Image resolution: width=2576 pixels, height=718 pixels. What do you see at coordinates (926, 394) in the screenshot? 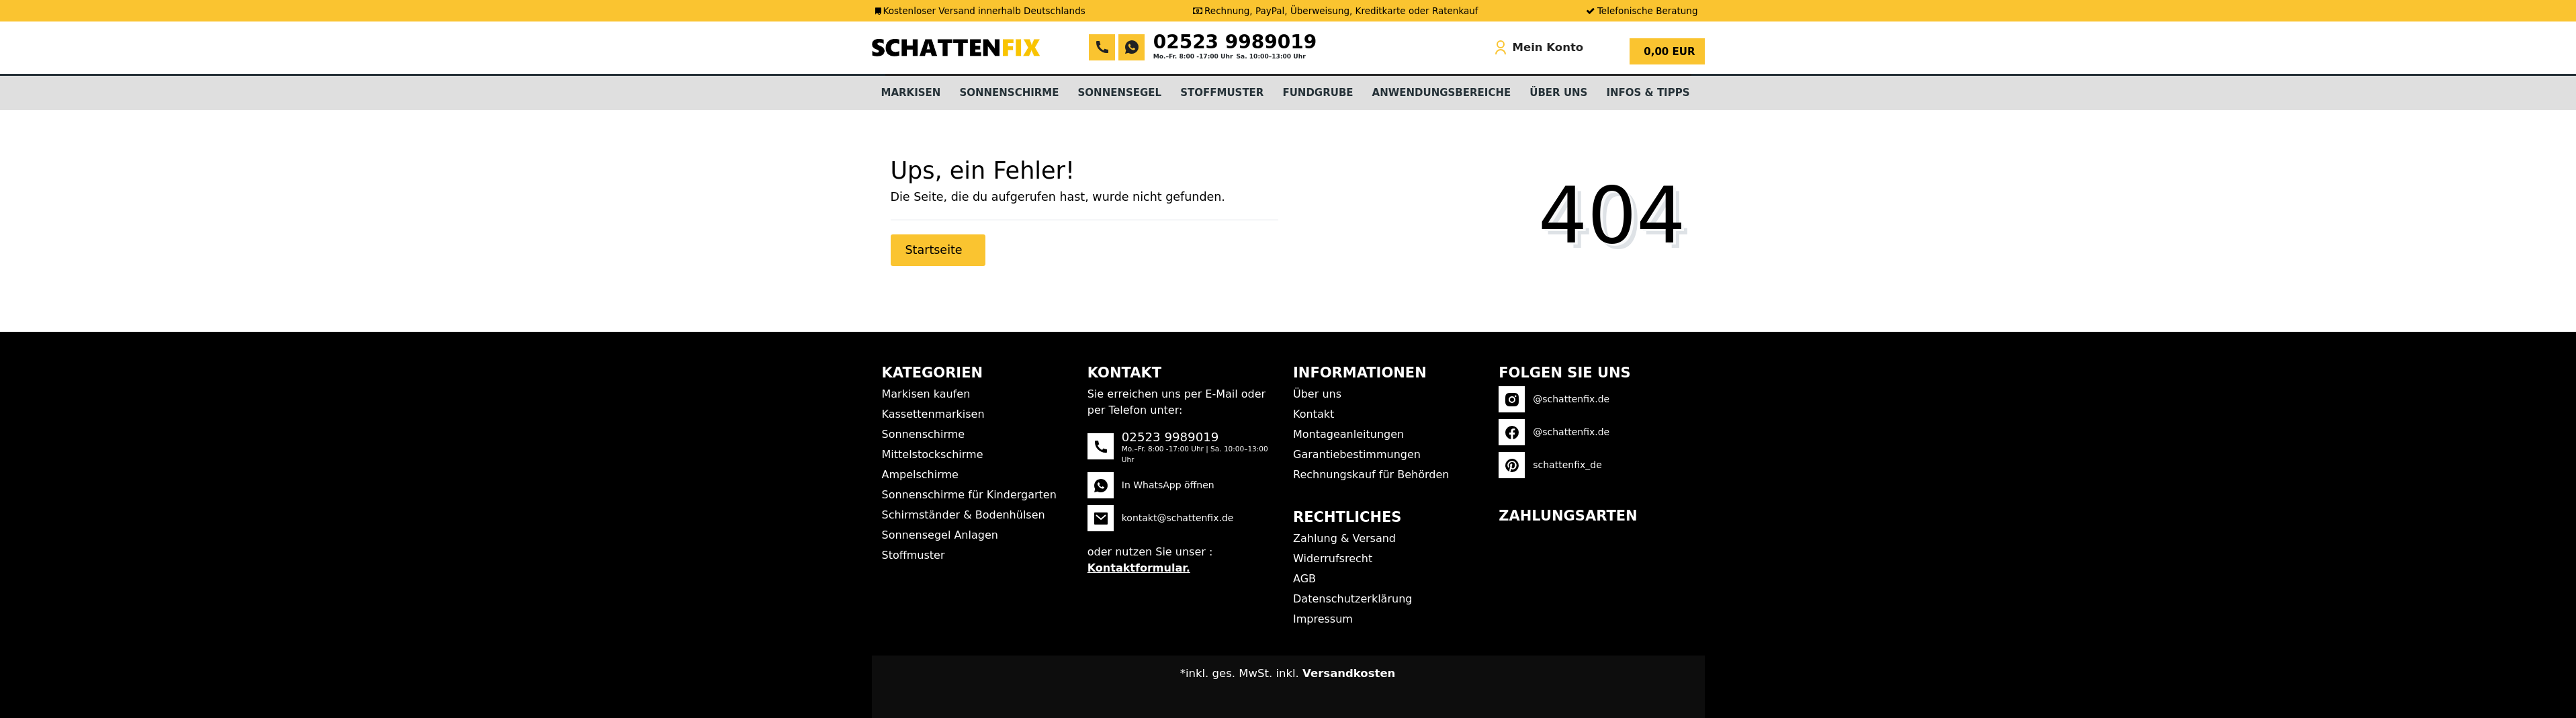
I see `Markisen kaufen` at bounding box center [926, 394].